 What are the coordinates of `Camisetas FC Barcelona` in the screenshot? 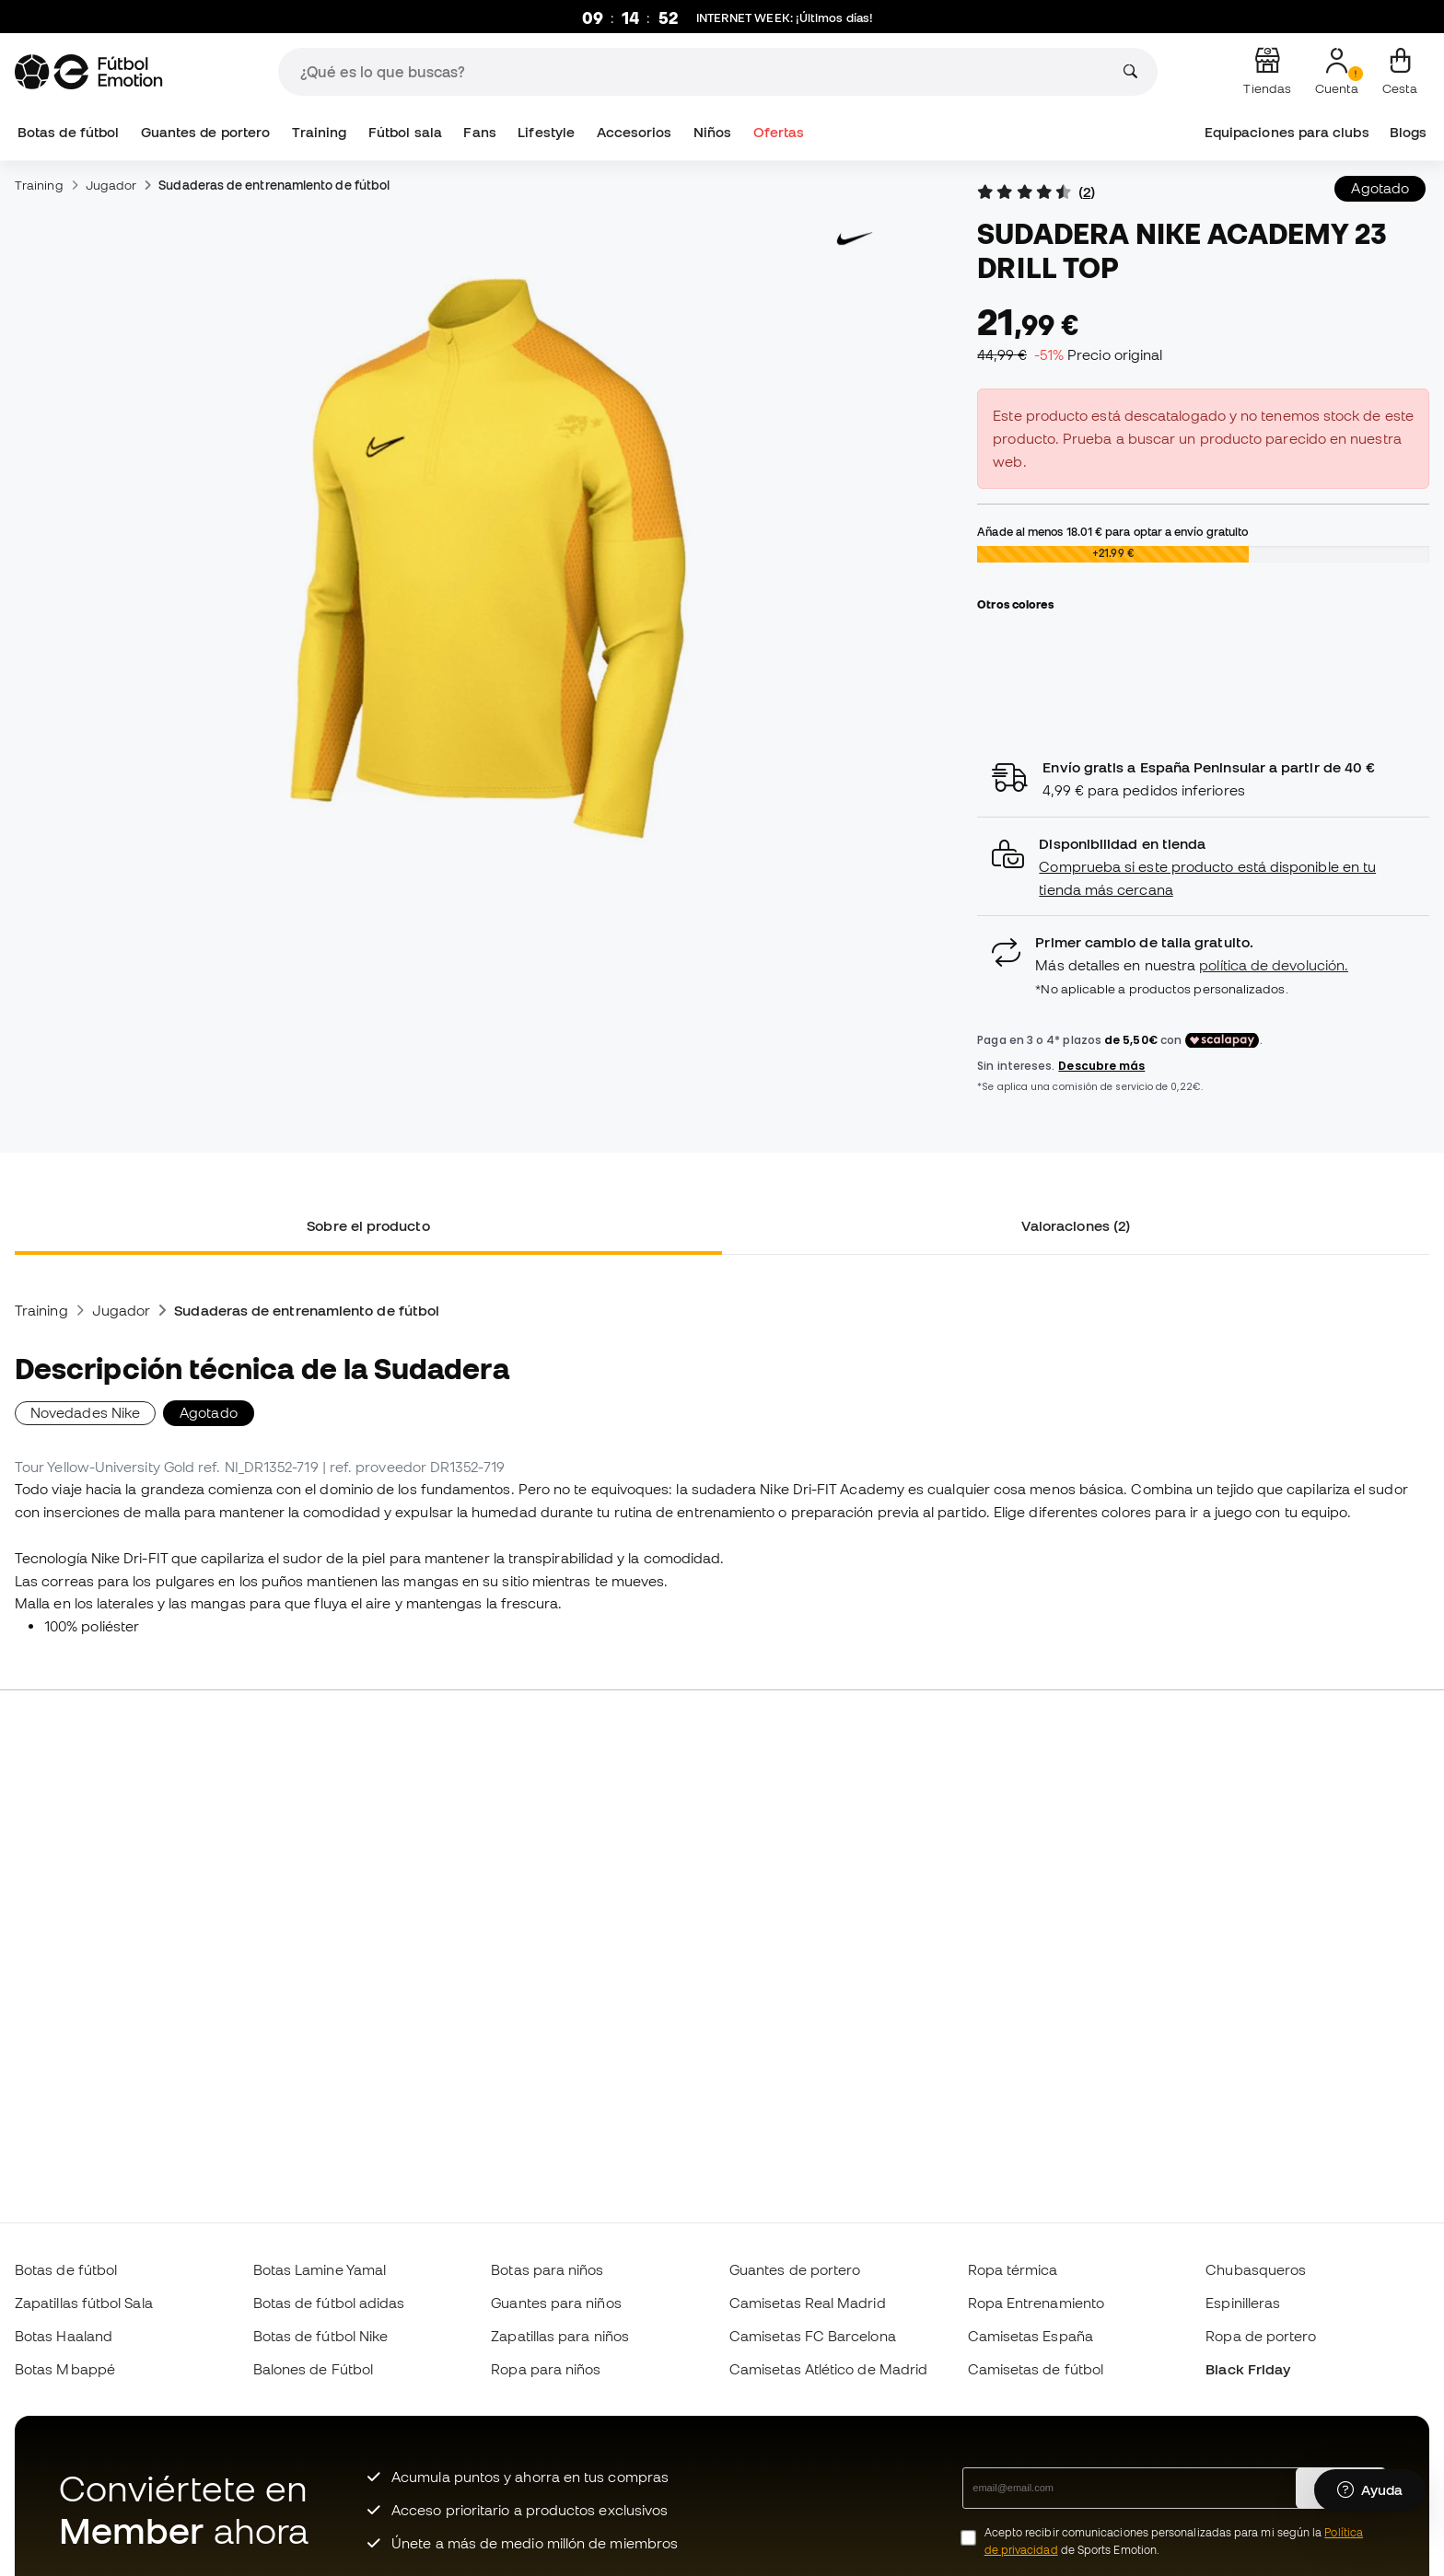 It's located at (812, 2335).